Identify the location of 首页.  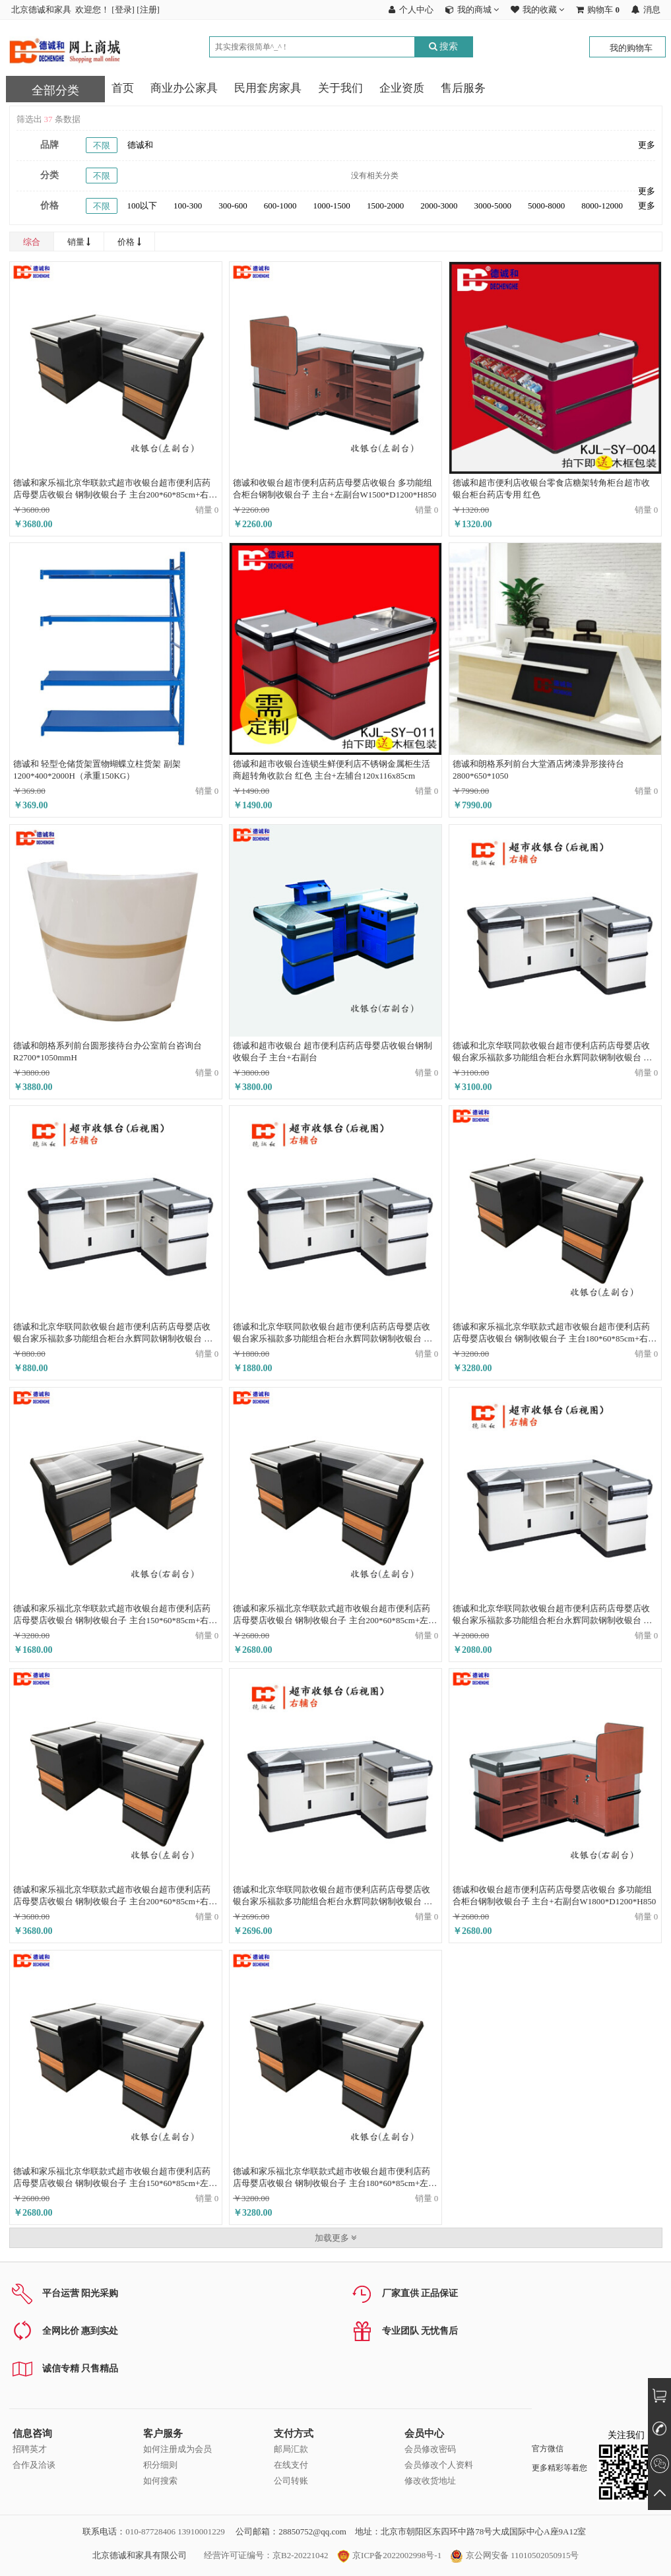
(123, 88).